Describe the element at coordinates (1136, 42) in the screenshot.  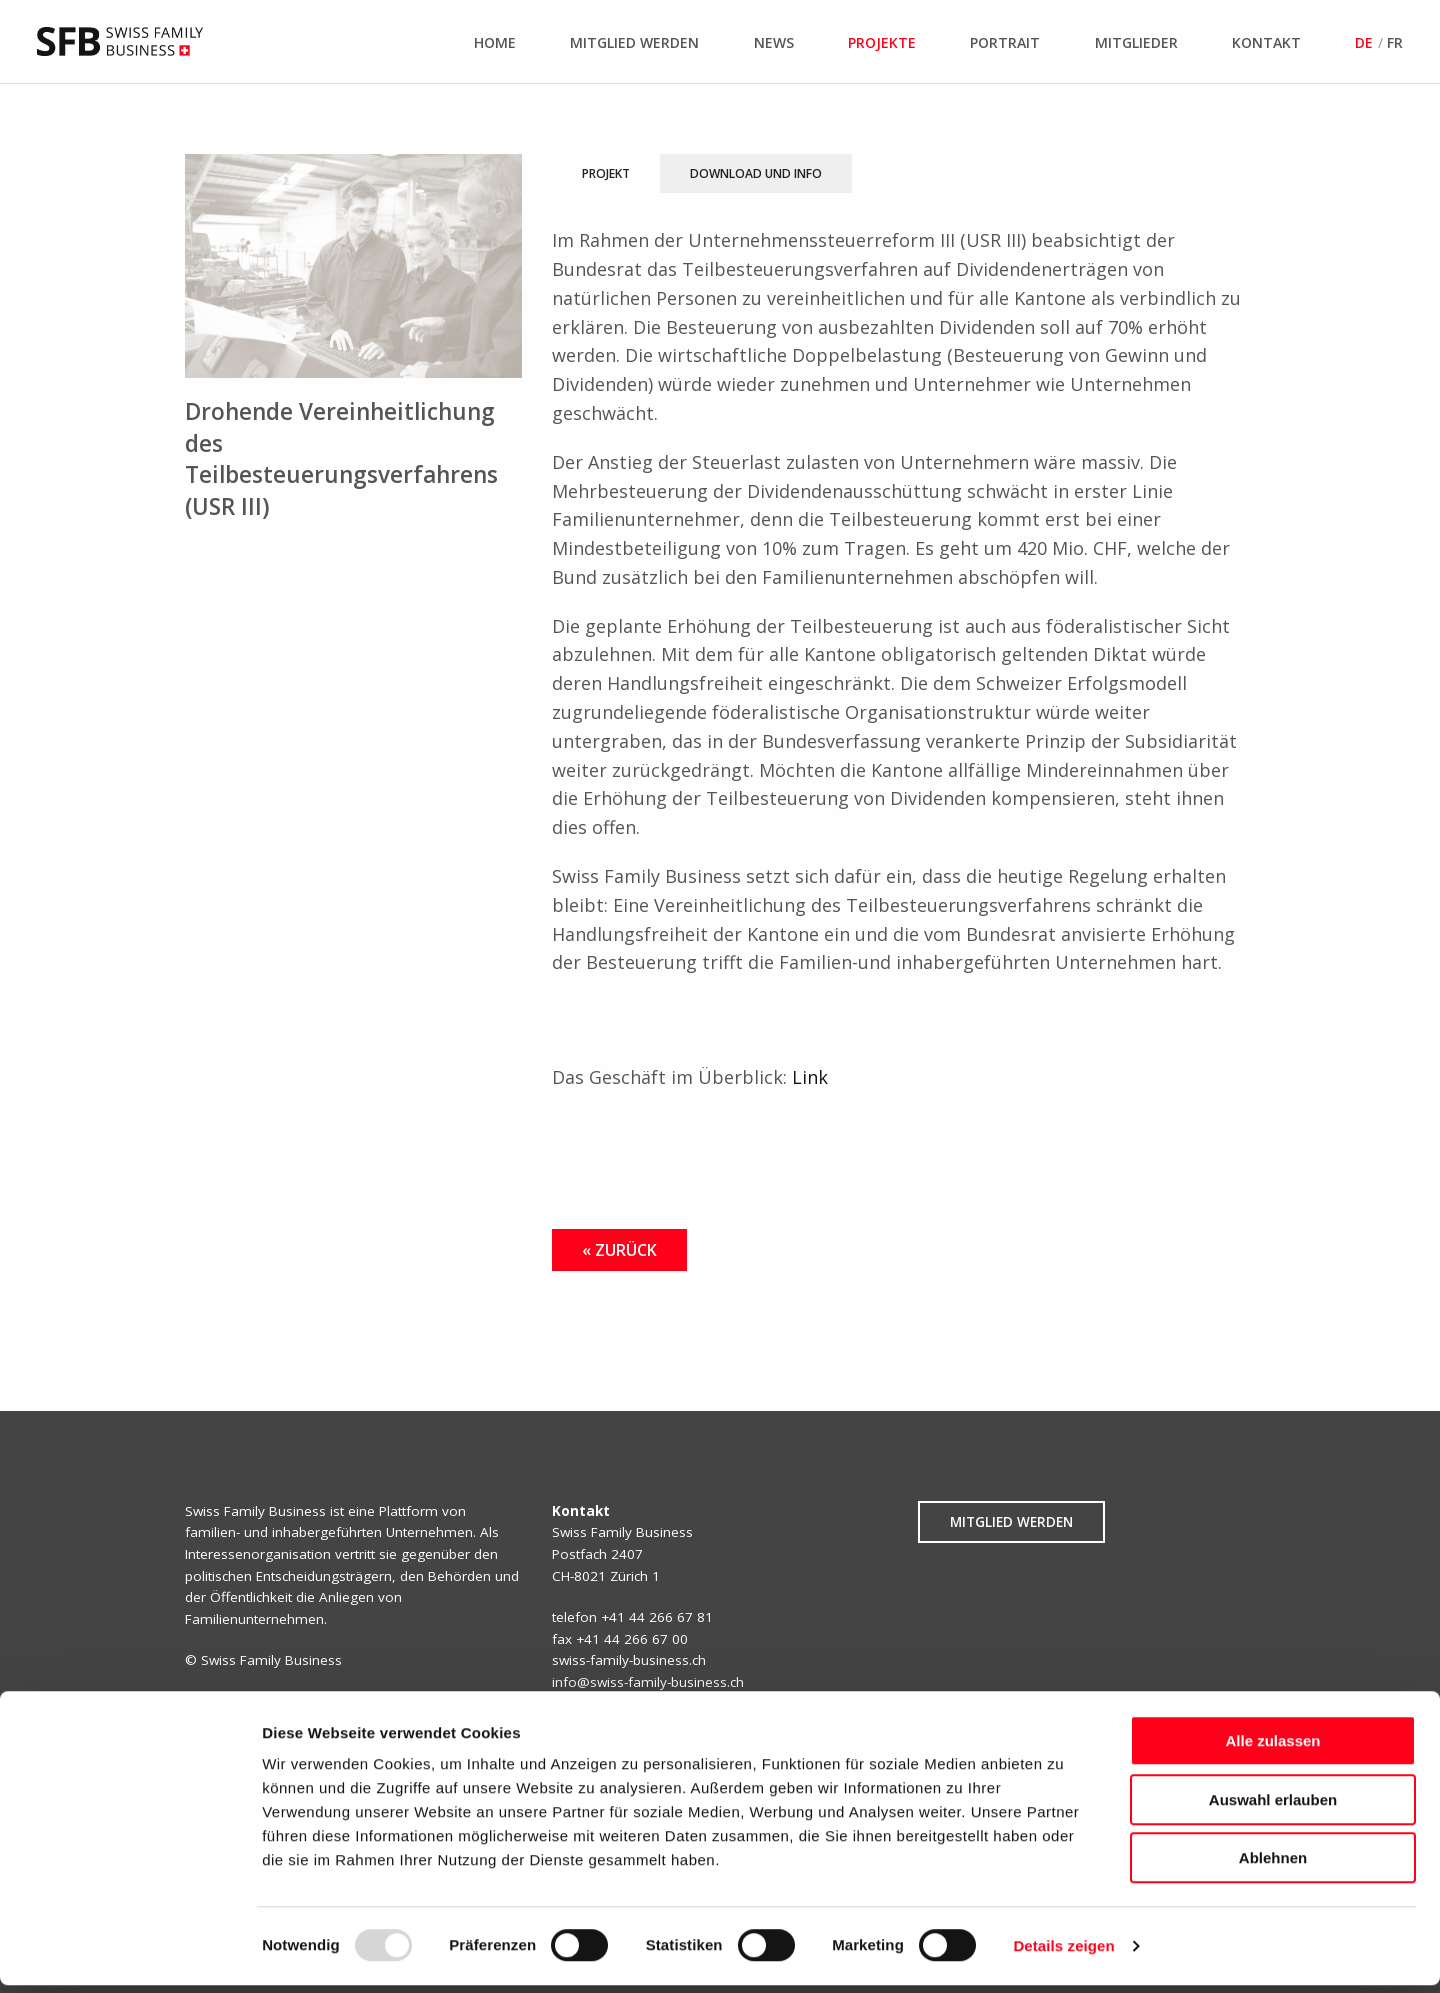
I see `Mitglieder` at that location.